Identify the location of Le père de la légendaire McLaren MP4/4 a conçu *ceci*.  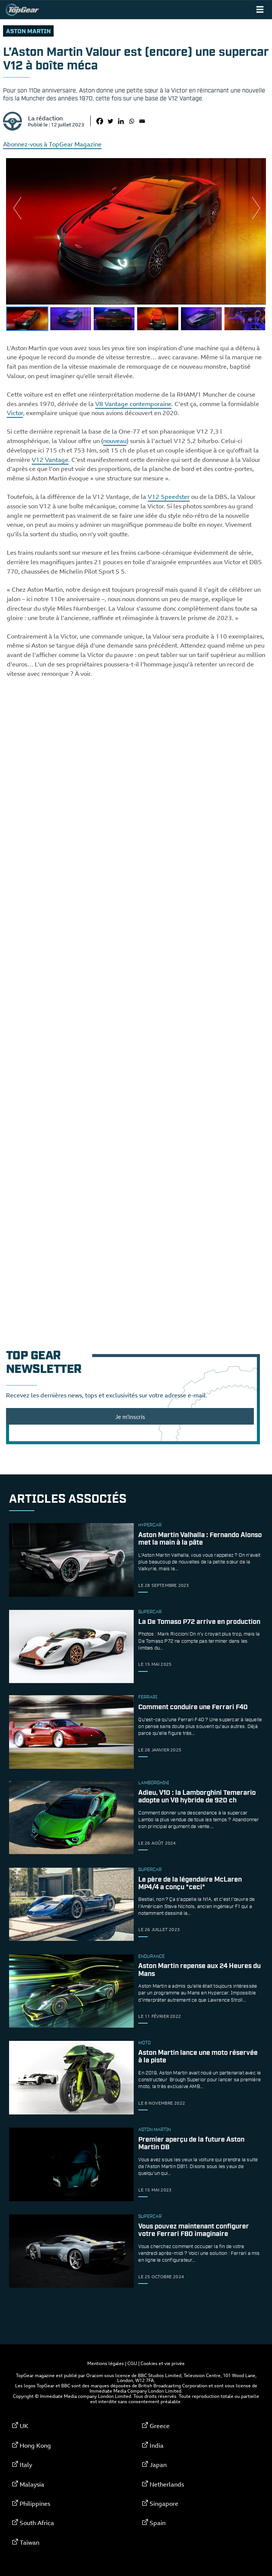
(190, 1883).